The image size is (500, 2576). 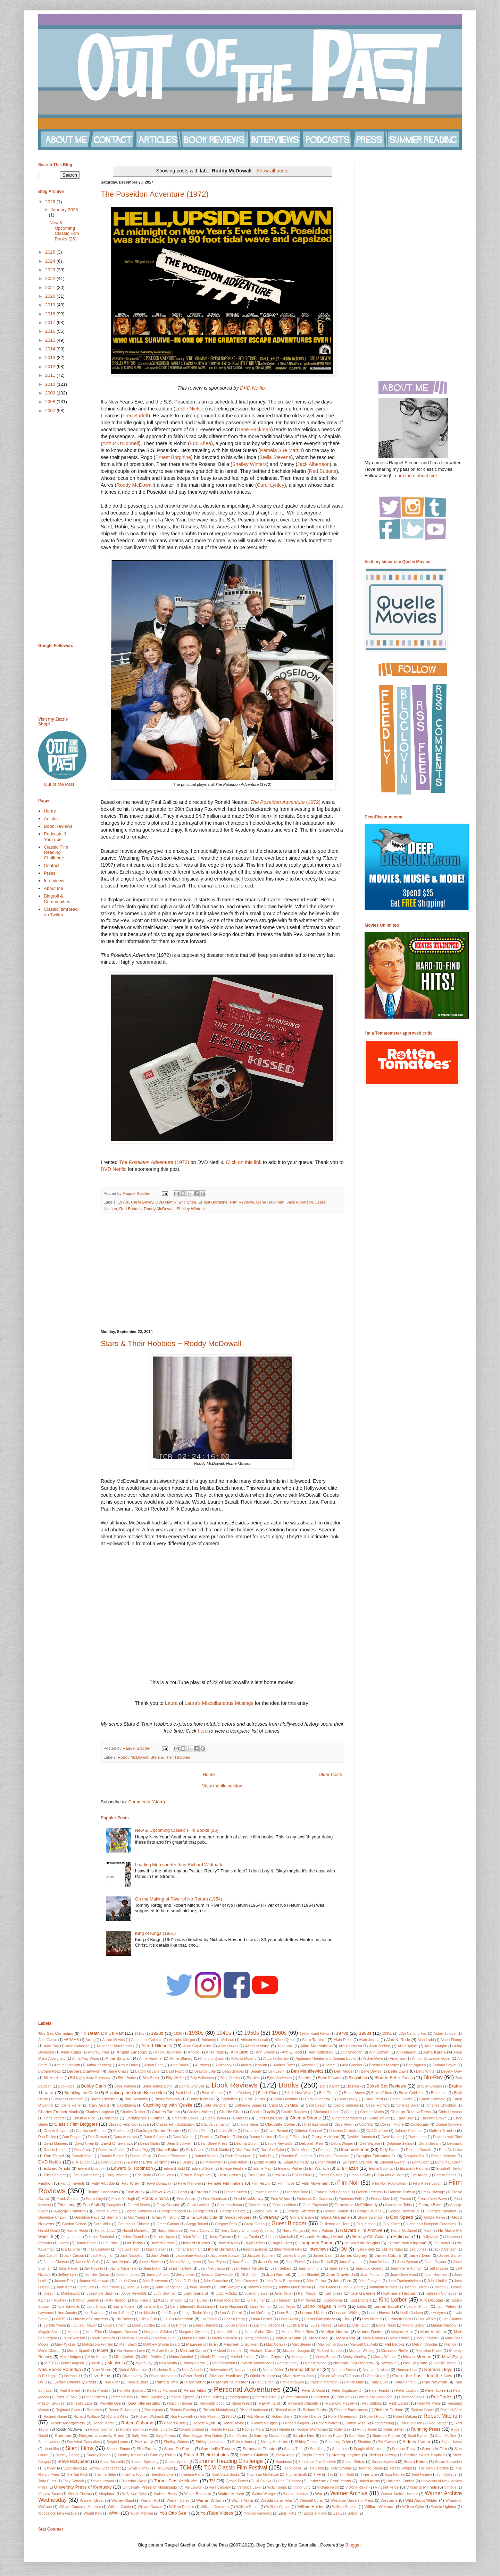 I want to click on Ginger Rogers, so click(x=238, y=2217).